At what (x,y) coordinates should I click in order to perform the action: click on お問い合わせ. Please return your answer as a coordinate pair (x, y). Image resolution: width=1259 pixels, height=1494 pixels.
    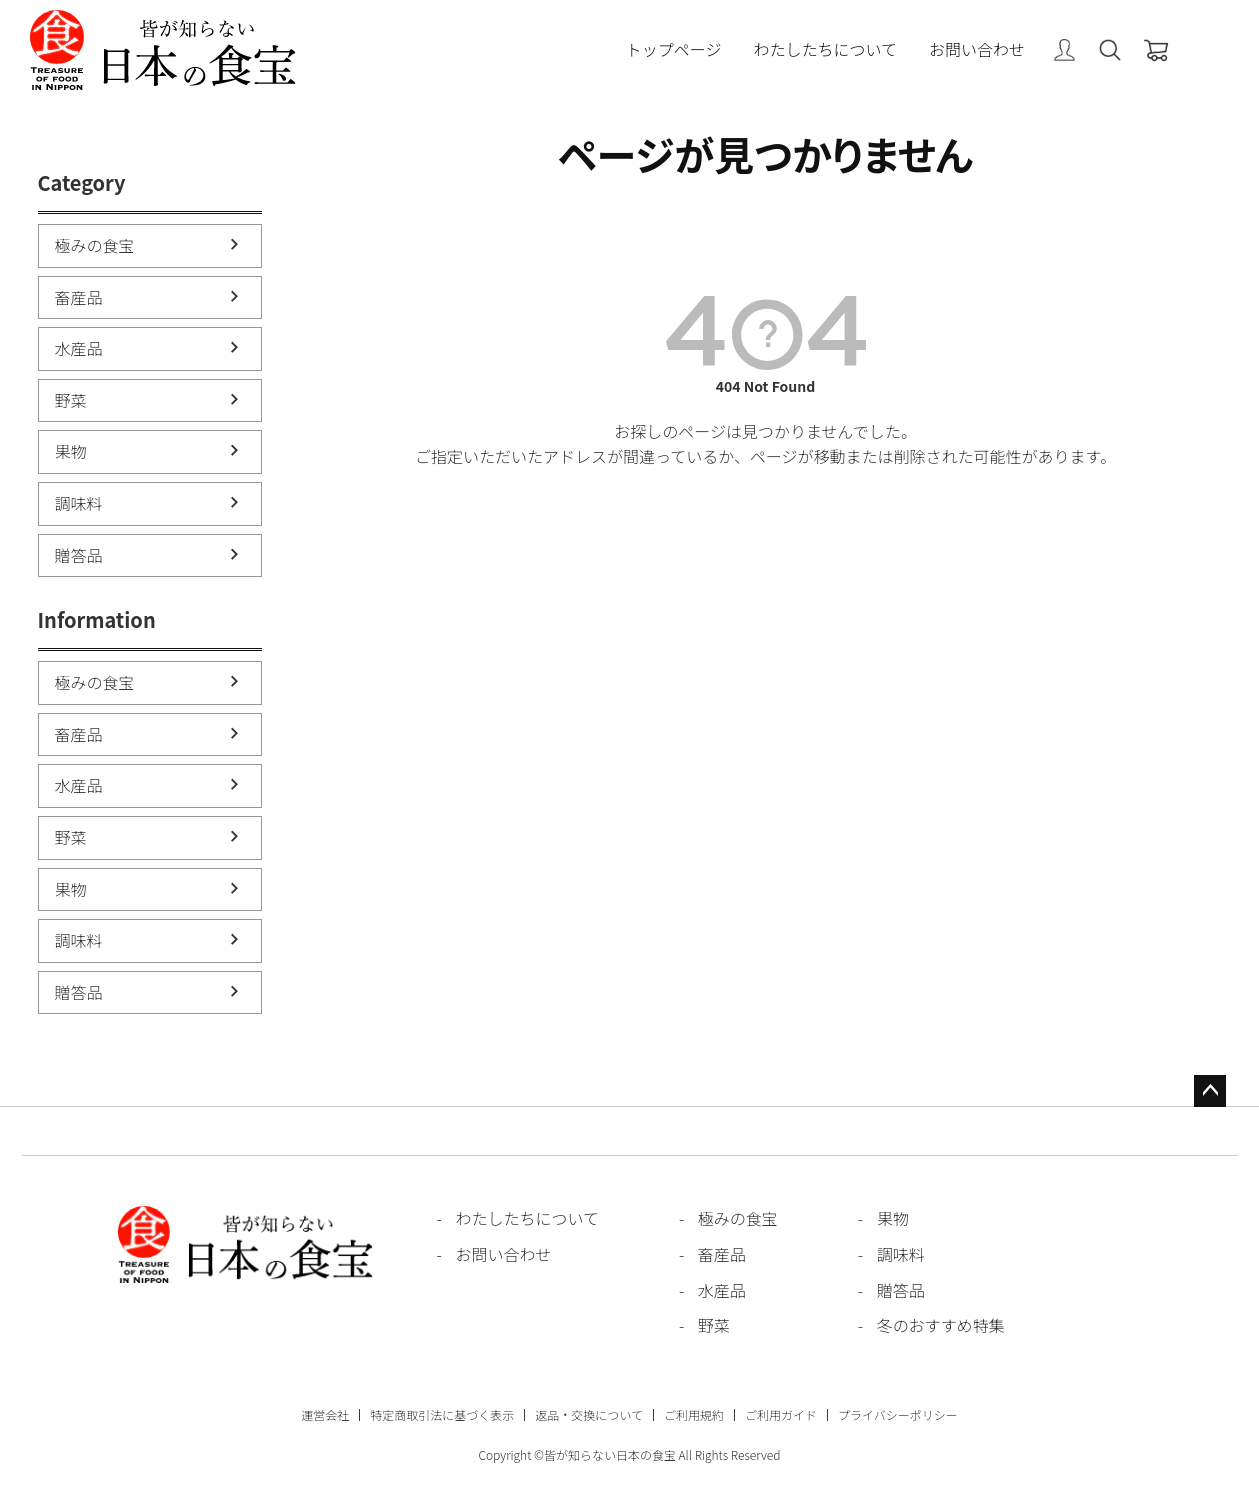
    Looking at the image, I should click on (977, 50).